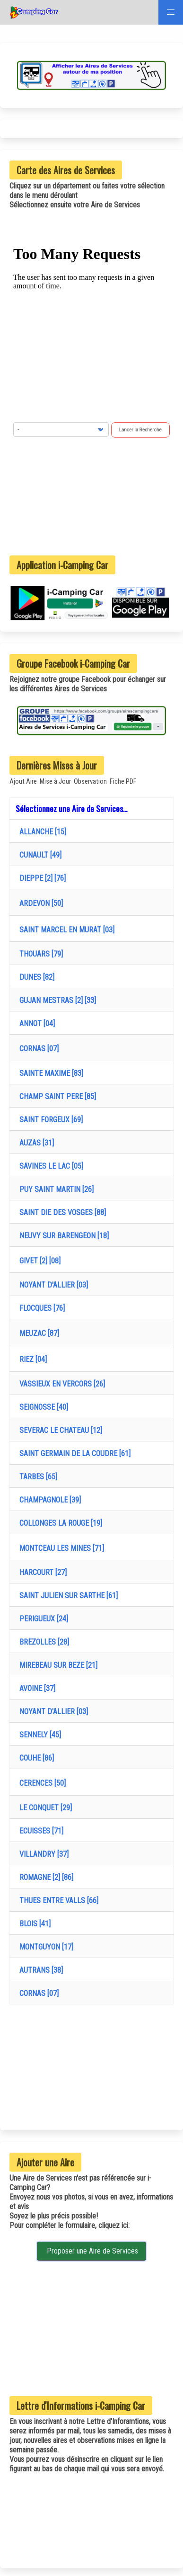 The height and width of the screenshot is (2576, 183). Describe the element at coordinates (59, 1430) in the screenshot. I see `SEVERAC LE CHATEAU [12]` at that location.